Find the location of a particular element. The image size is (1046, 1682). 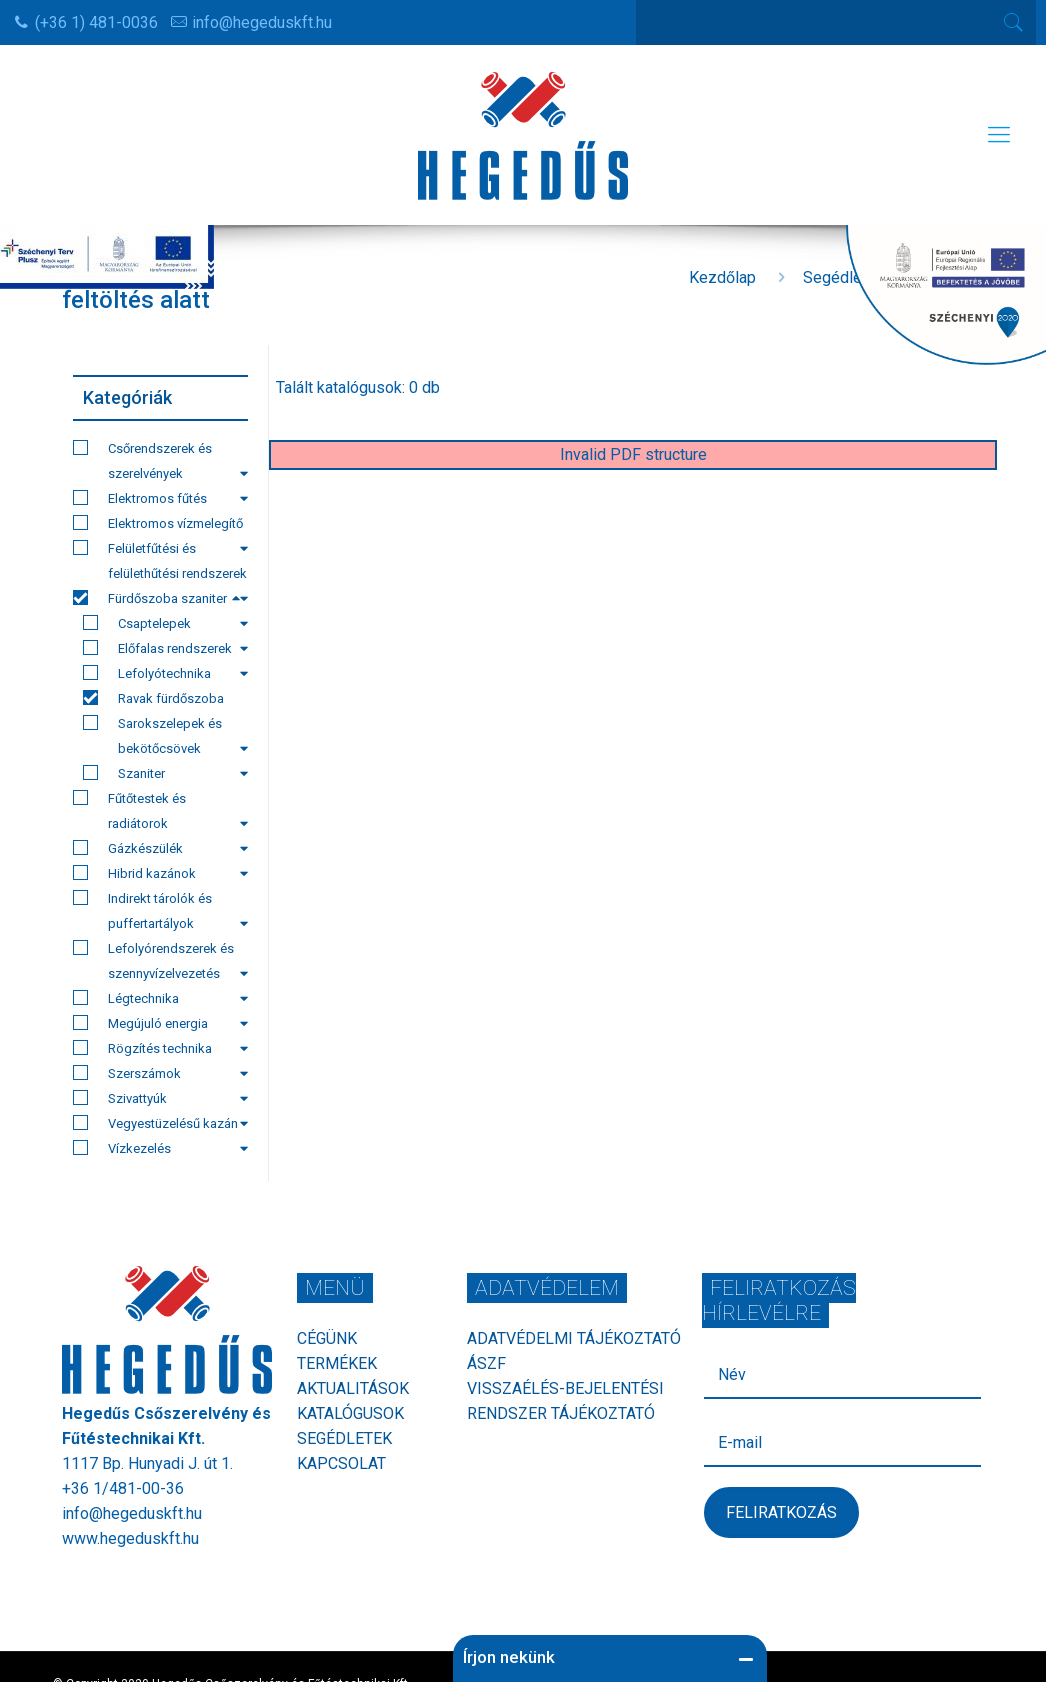

Aktualitások is located at coordinates (353, 1388).